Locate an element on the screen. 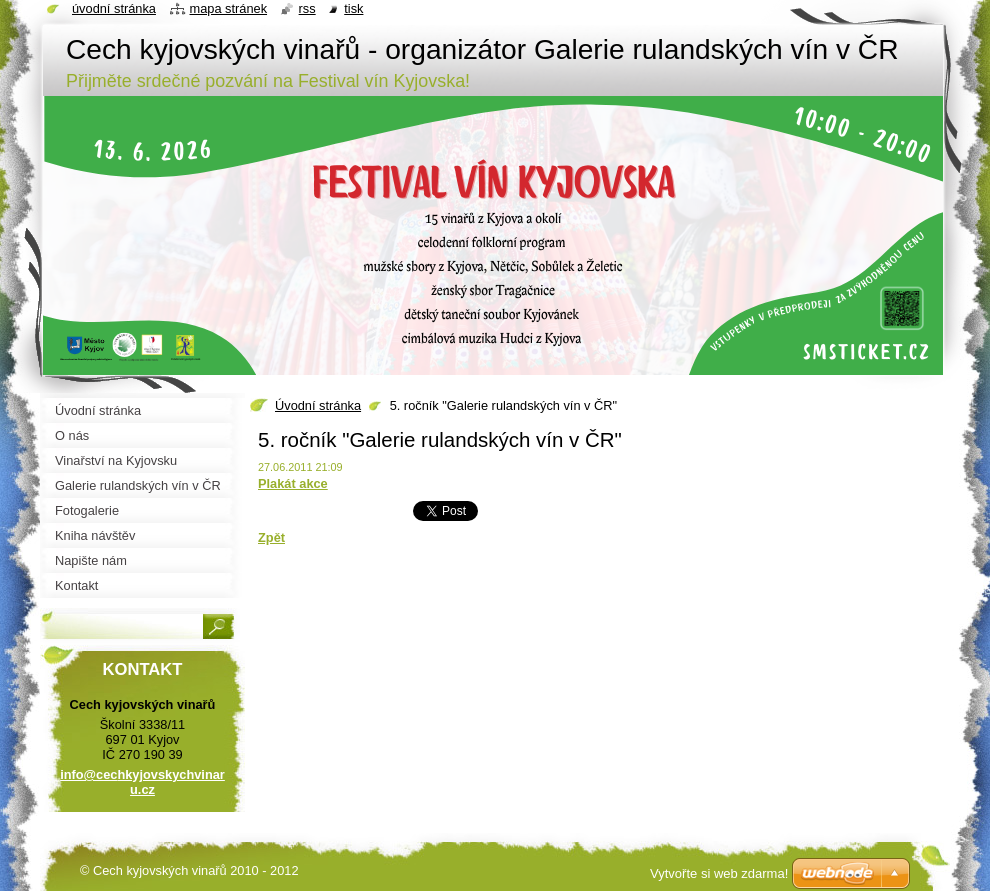  RSS is located at coordinates (307, 8).